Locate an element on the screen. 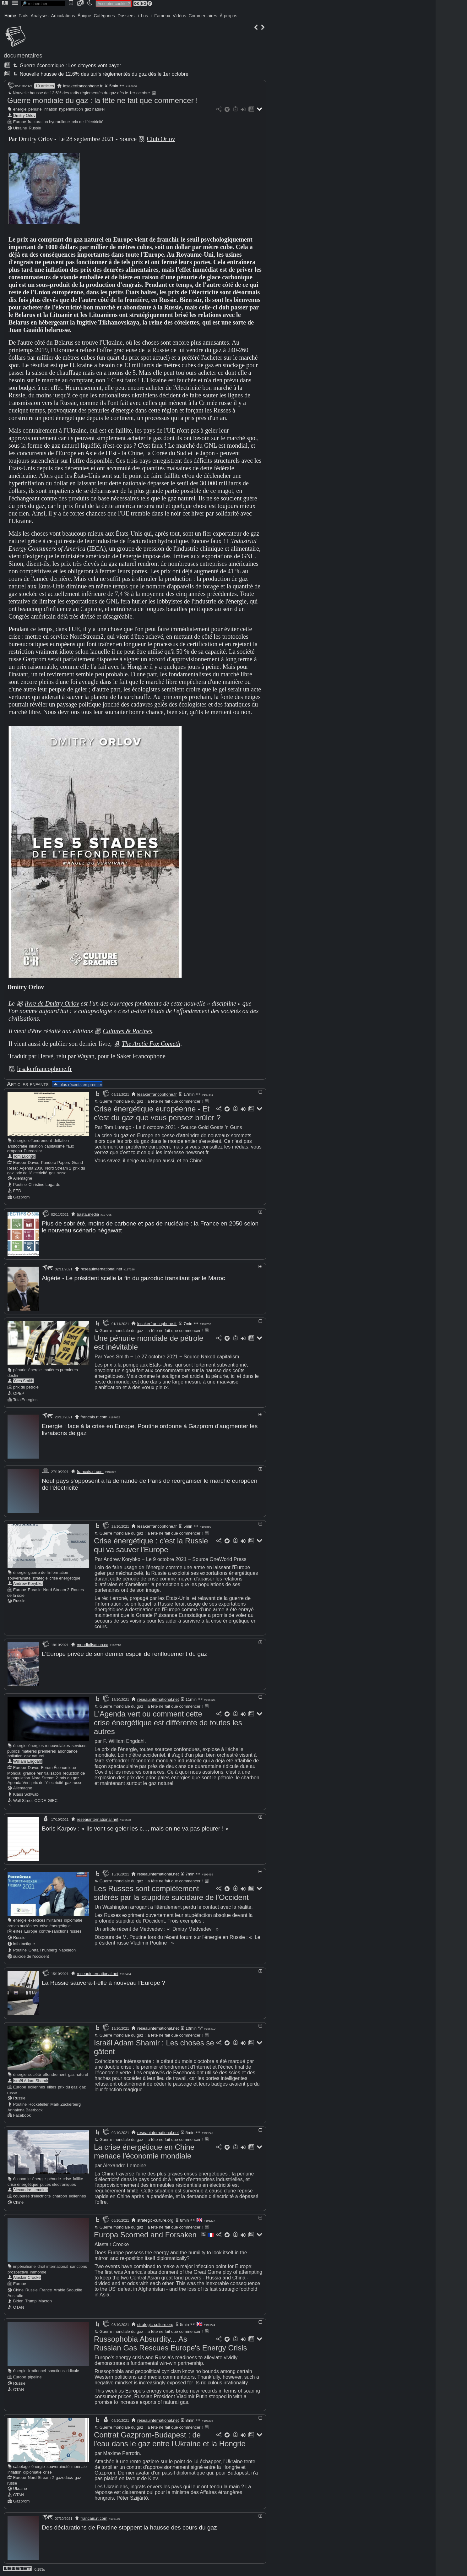 This screenshot has width=467, height=2576. économie is located at coordinates (22, 2178).